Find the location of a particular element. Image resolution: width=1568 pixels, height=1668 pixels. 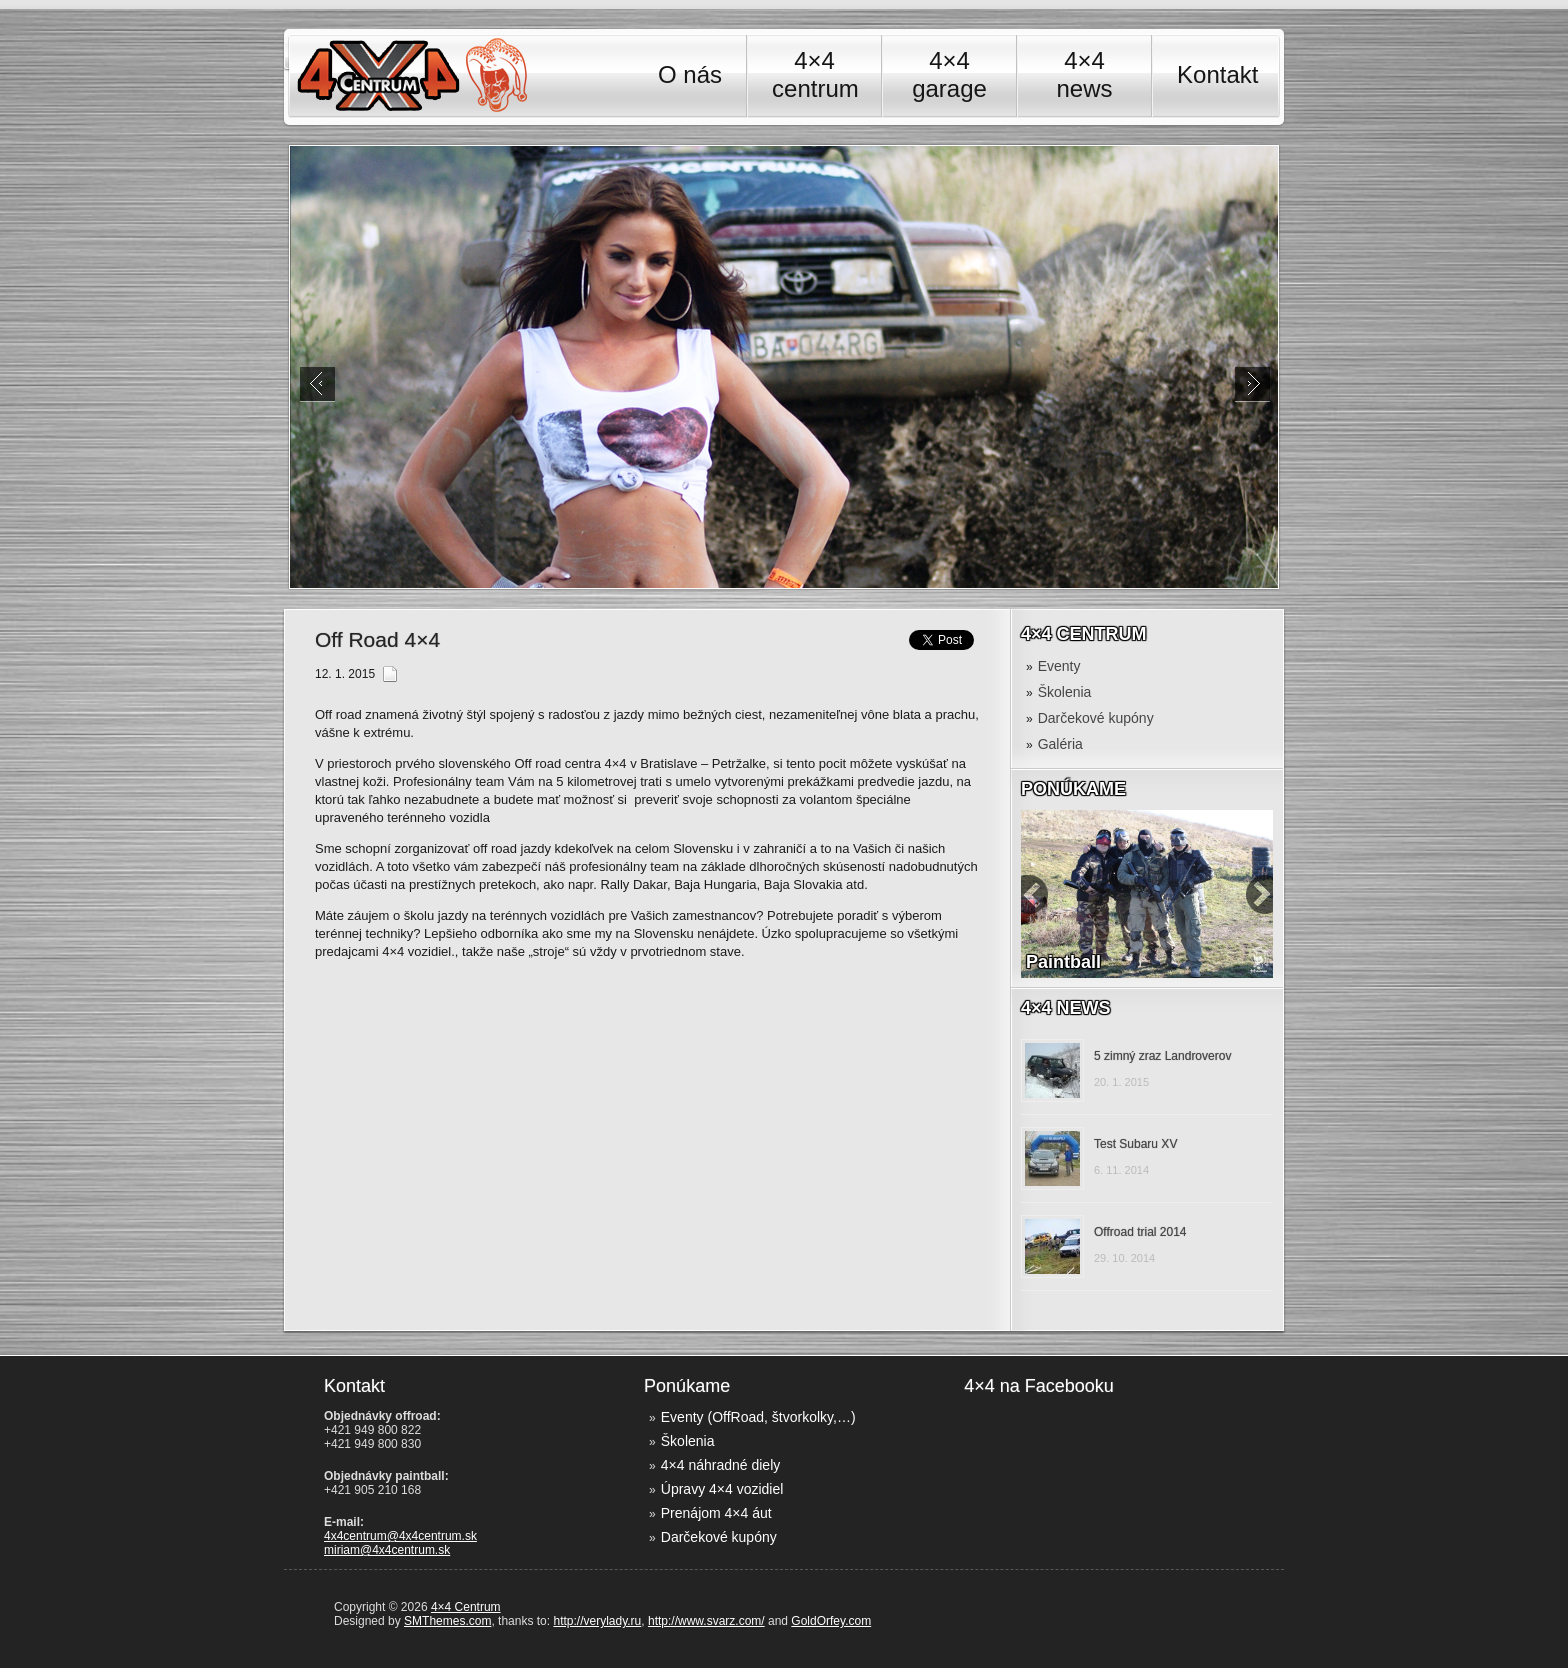

Galéria is located at coordinates (1060, 744).